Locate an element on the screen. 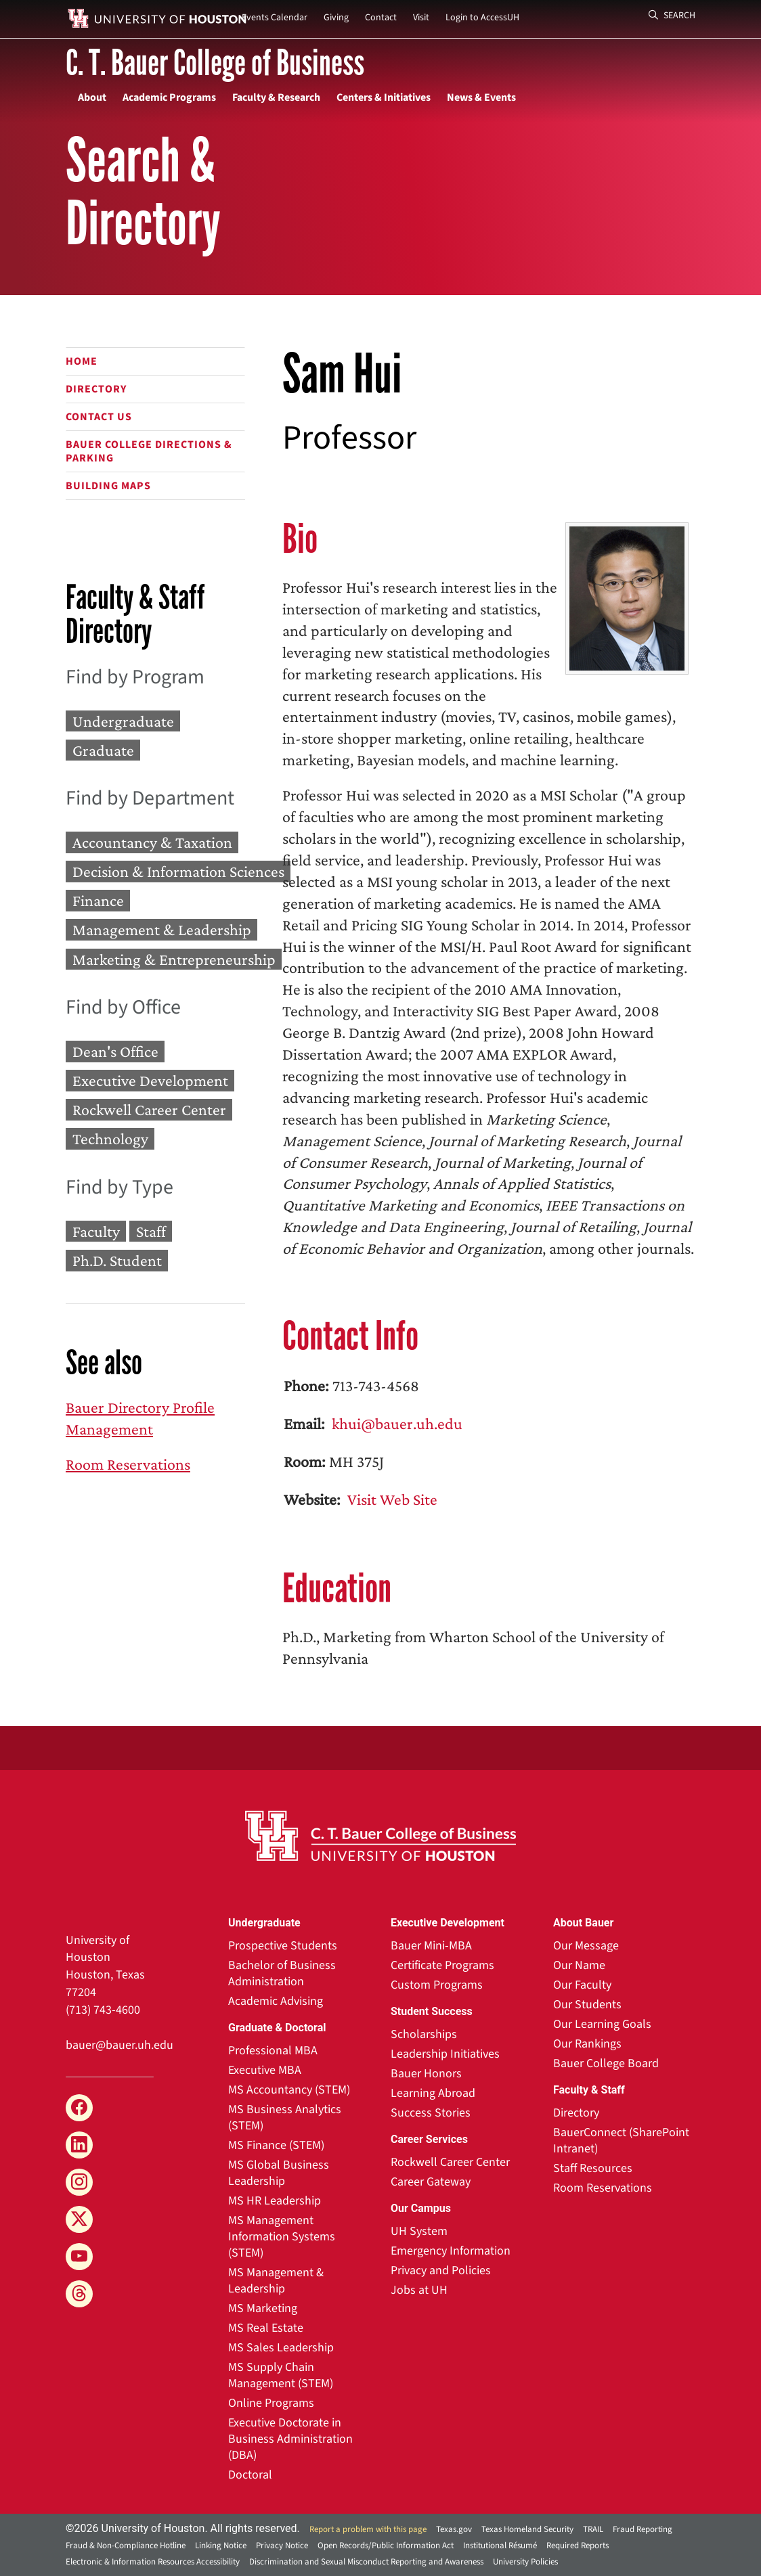 This screenshot has height=2576, width=761. Certificate Programs is located at coordinates (442, 1965).